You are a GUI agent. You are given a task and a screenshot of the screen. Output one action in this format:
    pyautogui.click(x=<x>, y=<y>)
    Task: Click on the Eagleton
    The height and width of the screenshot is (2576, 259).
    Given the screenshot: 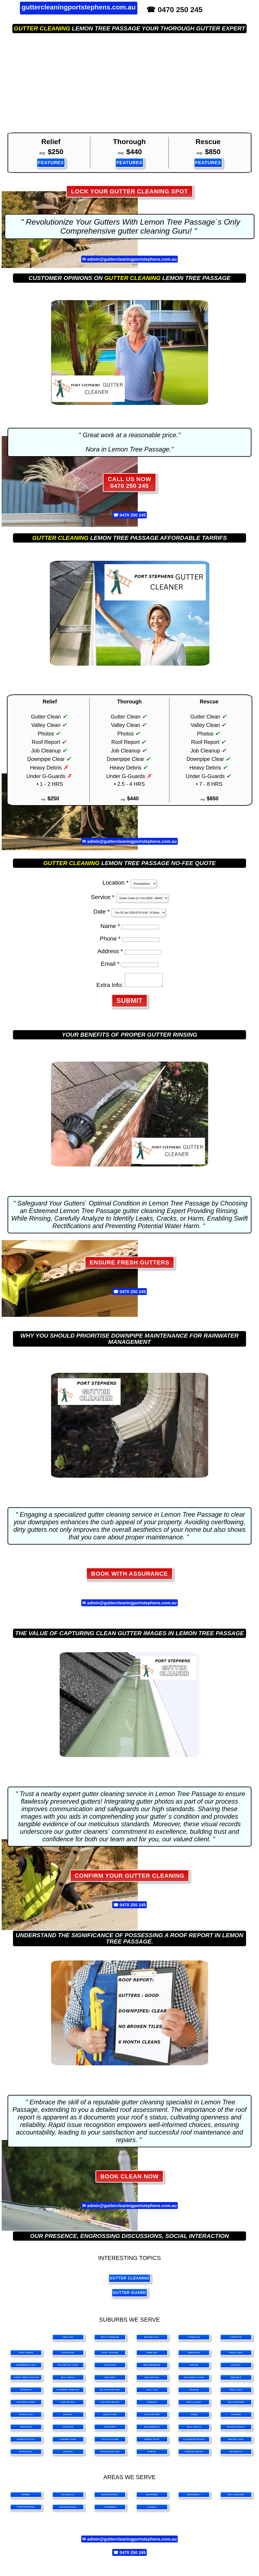 What is the action you would take?
    pyautogui.click(x=68, y=2355)
    